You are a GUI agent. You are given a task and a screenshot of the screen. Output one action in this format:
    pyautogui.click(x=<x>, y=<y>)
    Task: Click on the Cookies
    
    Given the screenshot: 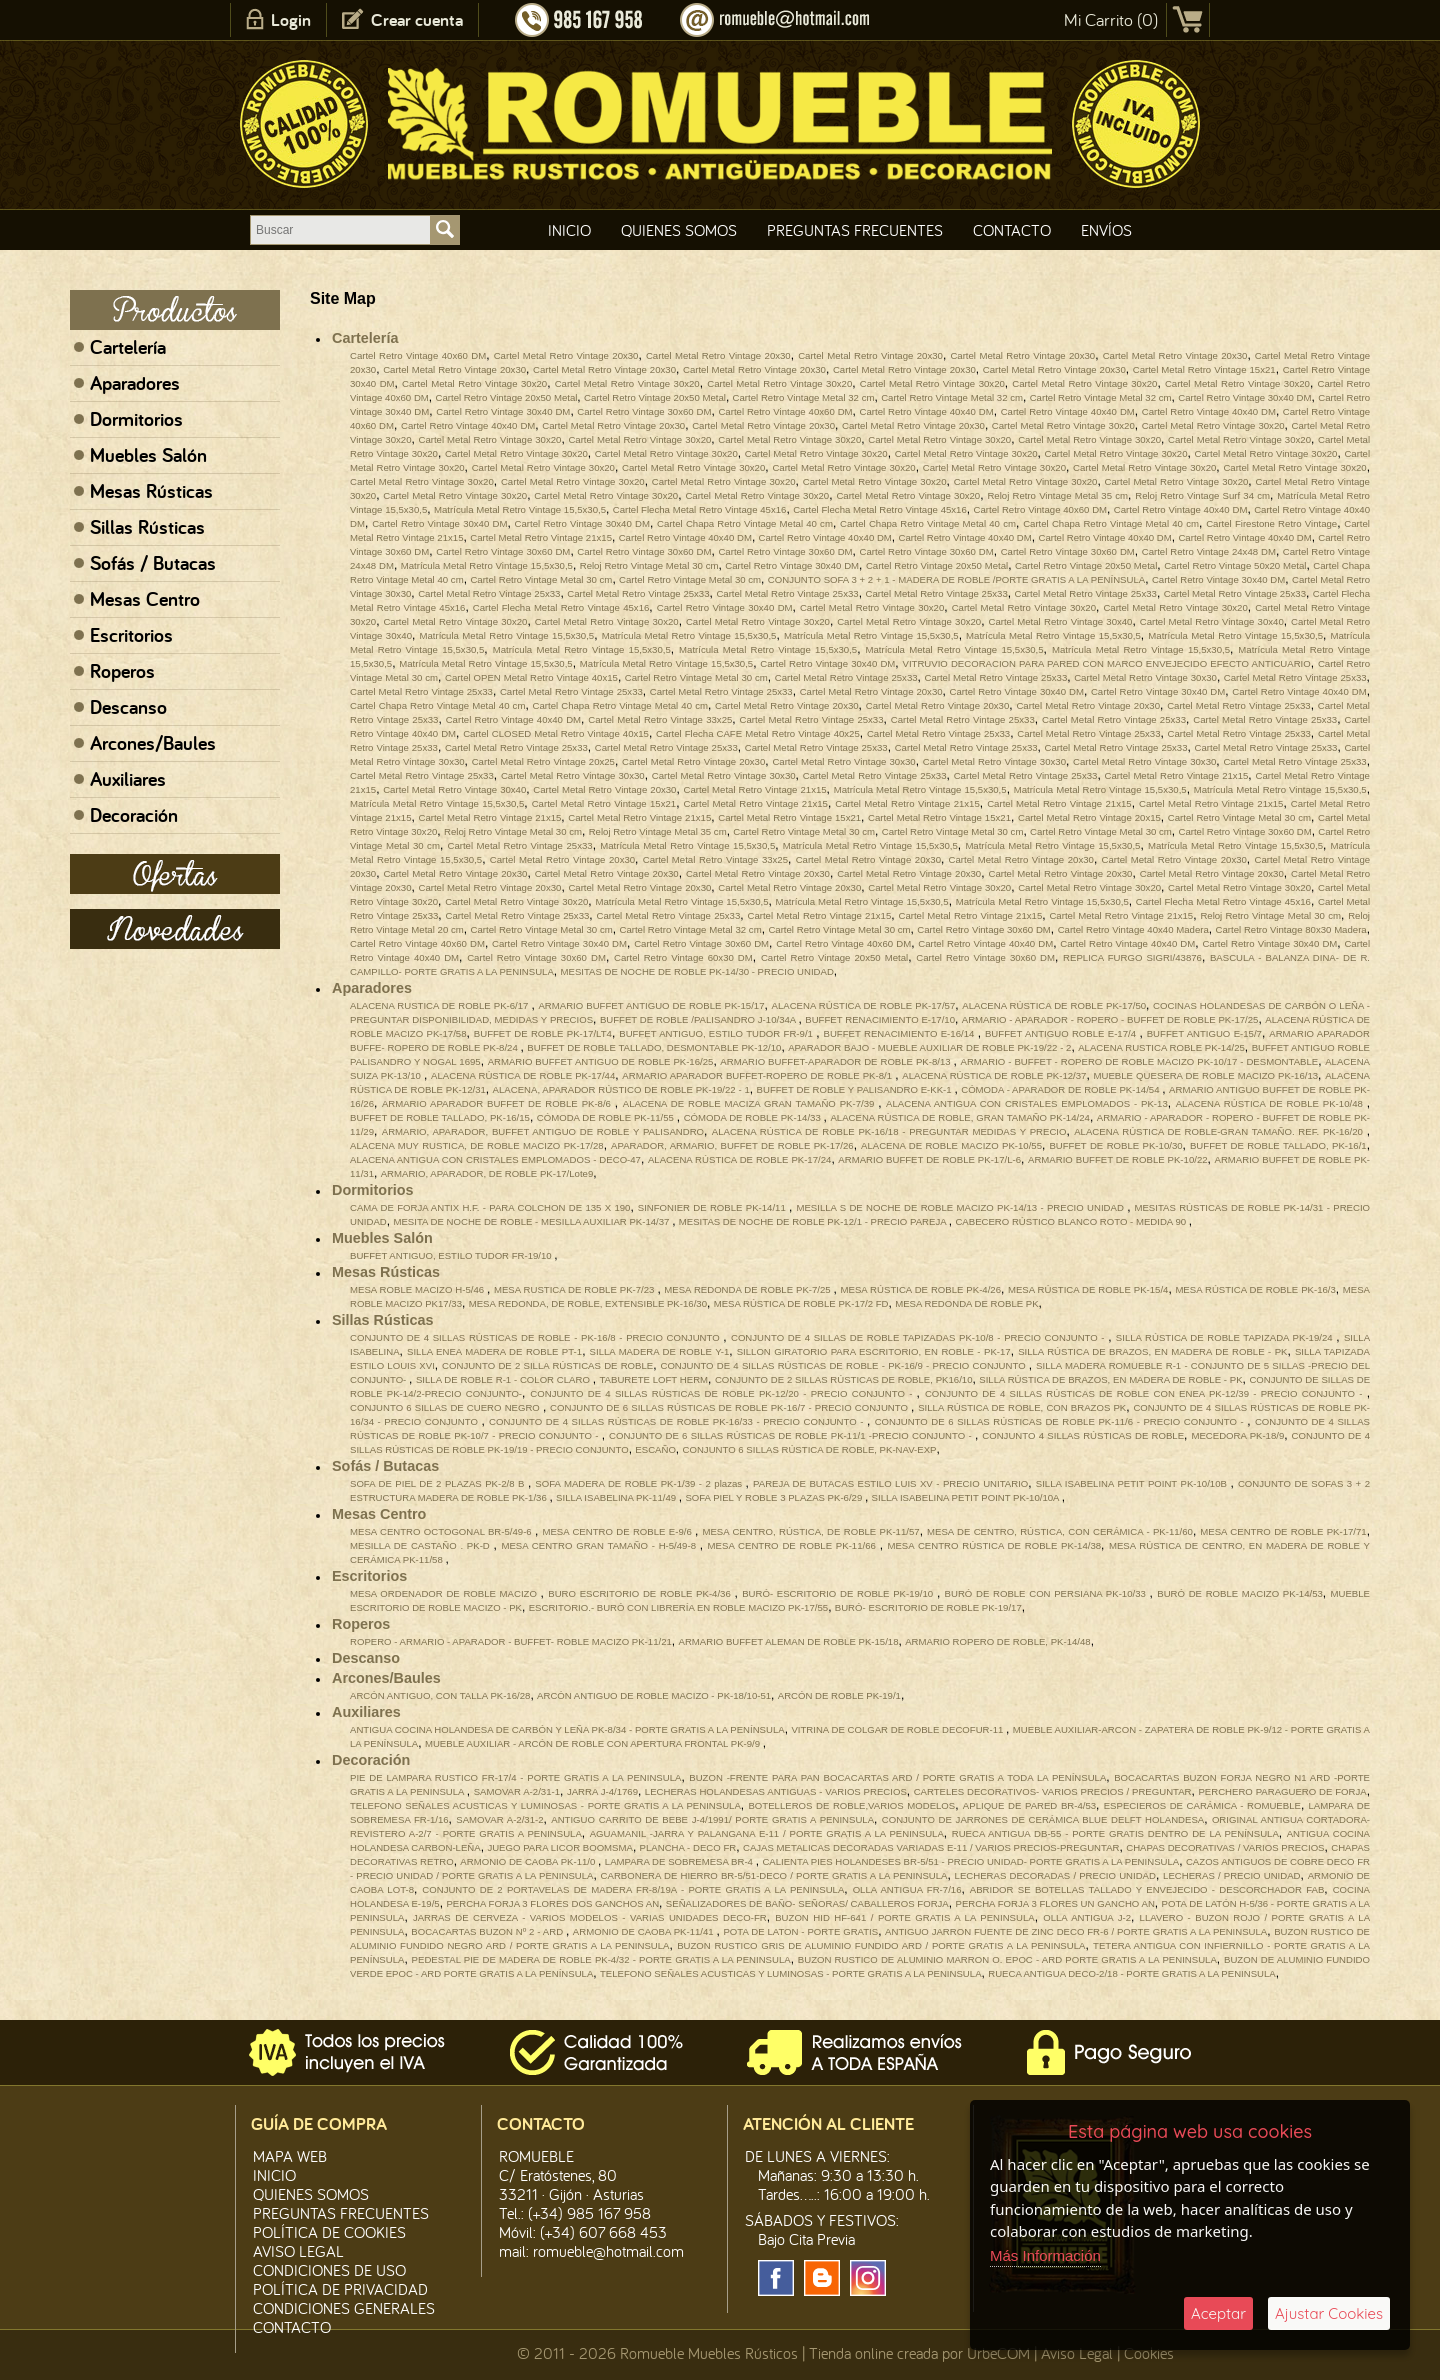 What is the action you would take?
    pyautogui.click(x=1149, y=2353)
    